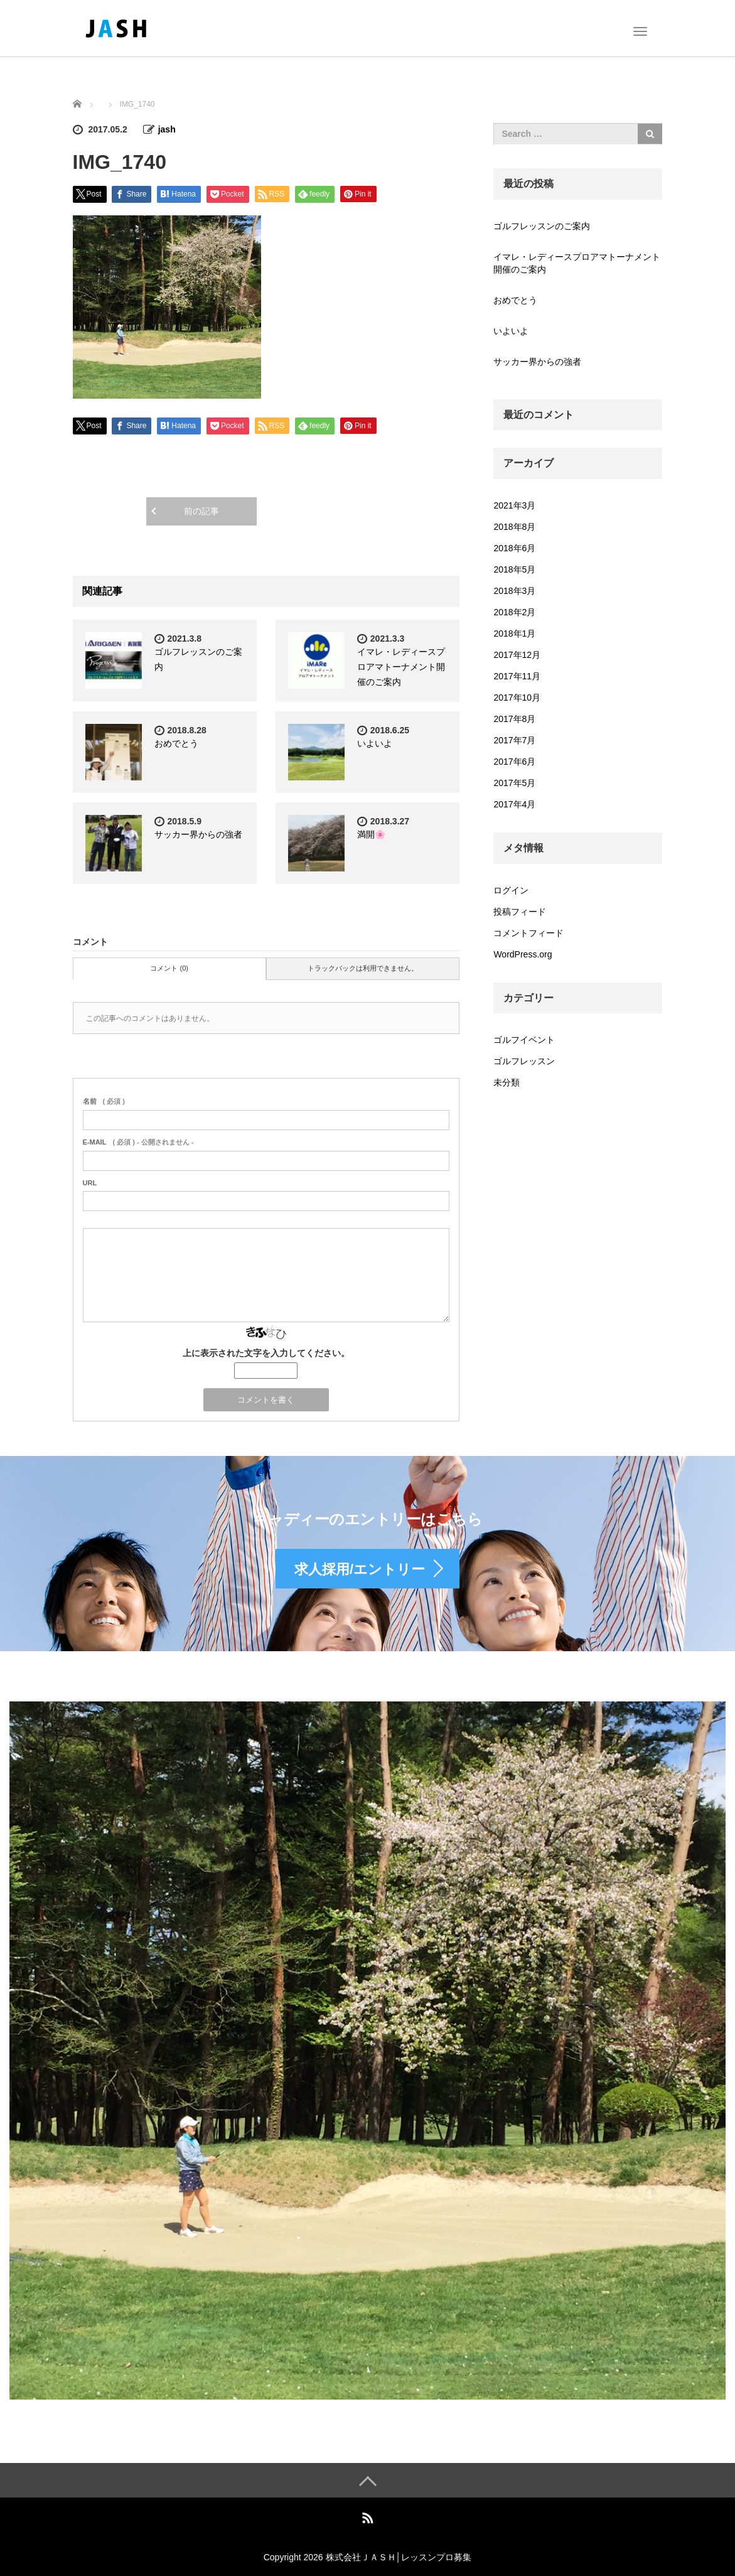 The height and width of the screenshot is (2576, 735). What do you see at coordinates (167, 129) in the screenshot?
I see `jash` at bounding box center [167, 129].